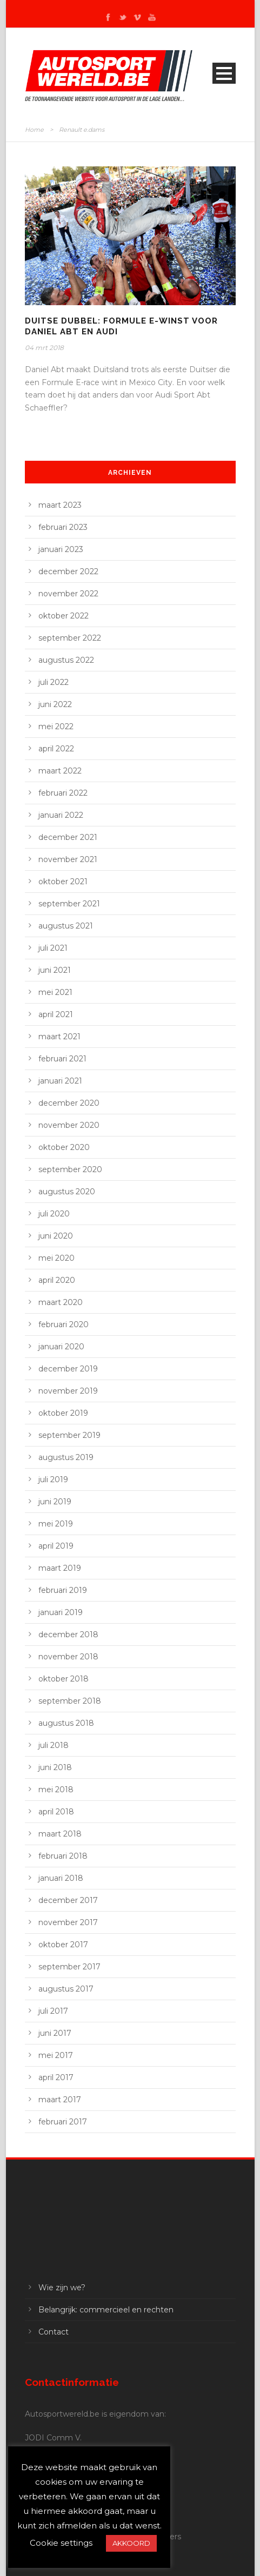 Image resolution: width=260 pixels, height=2576 pixels. Describe the element at coordinates (67, 859) in the screenshot. I see `november 2021` at that location.